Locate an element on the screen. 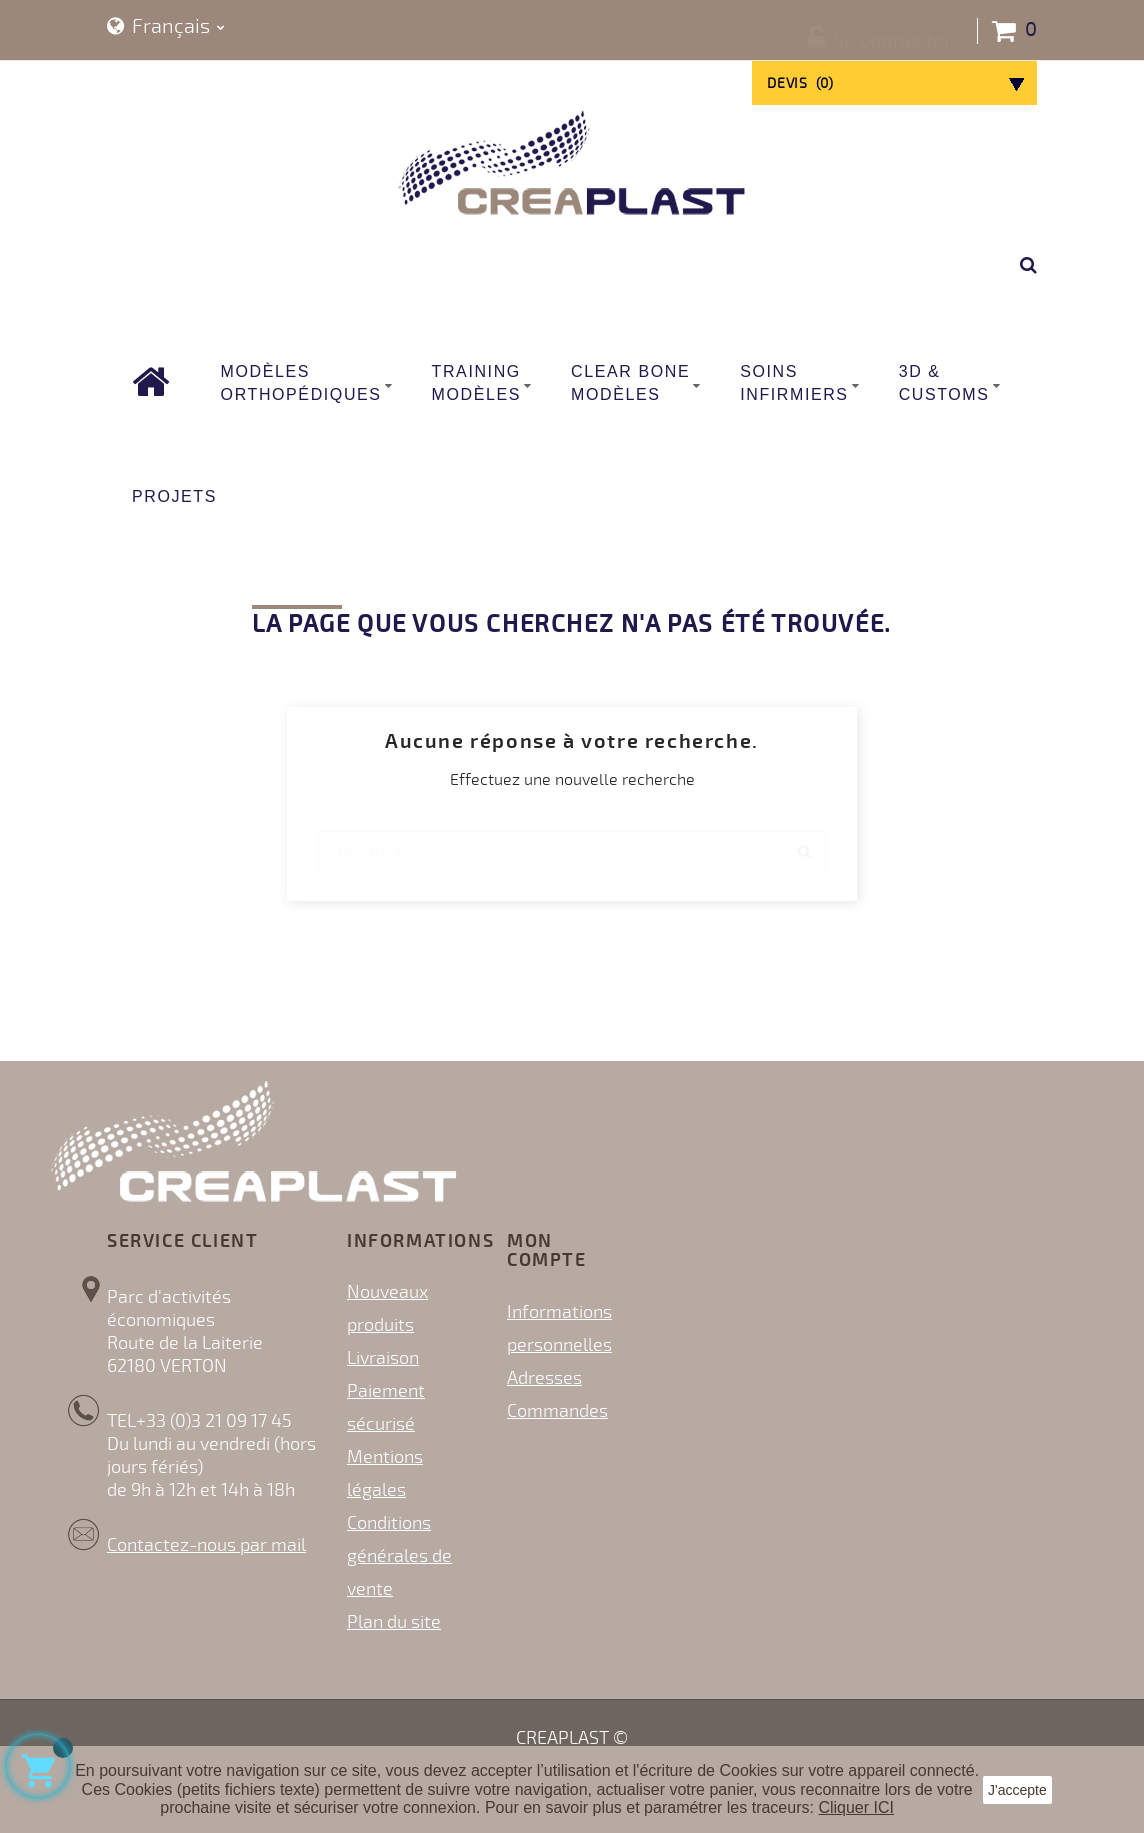  J'accepte is located at coordinates (1017, 1790).